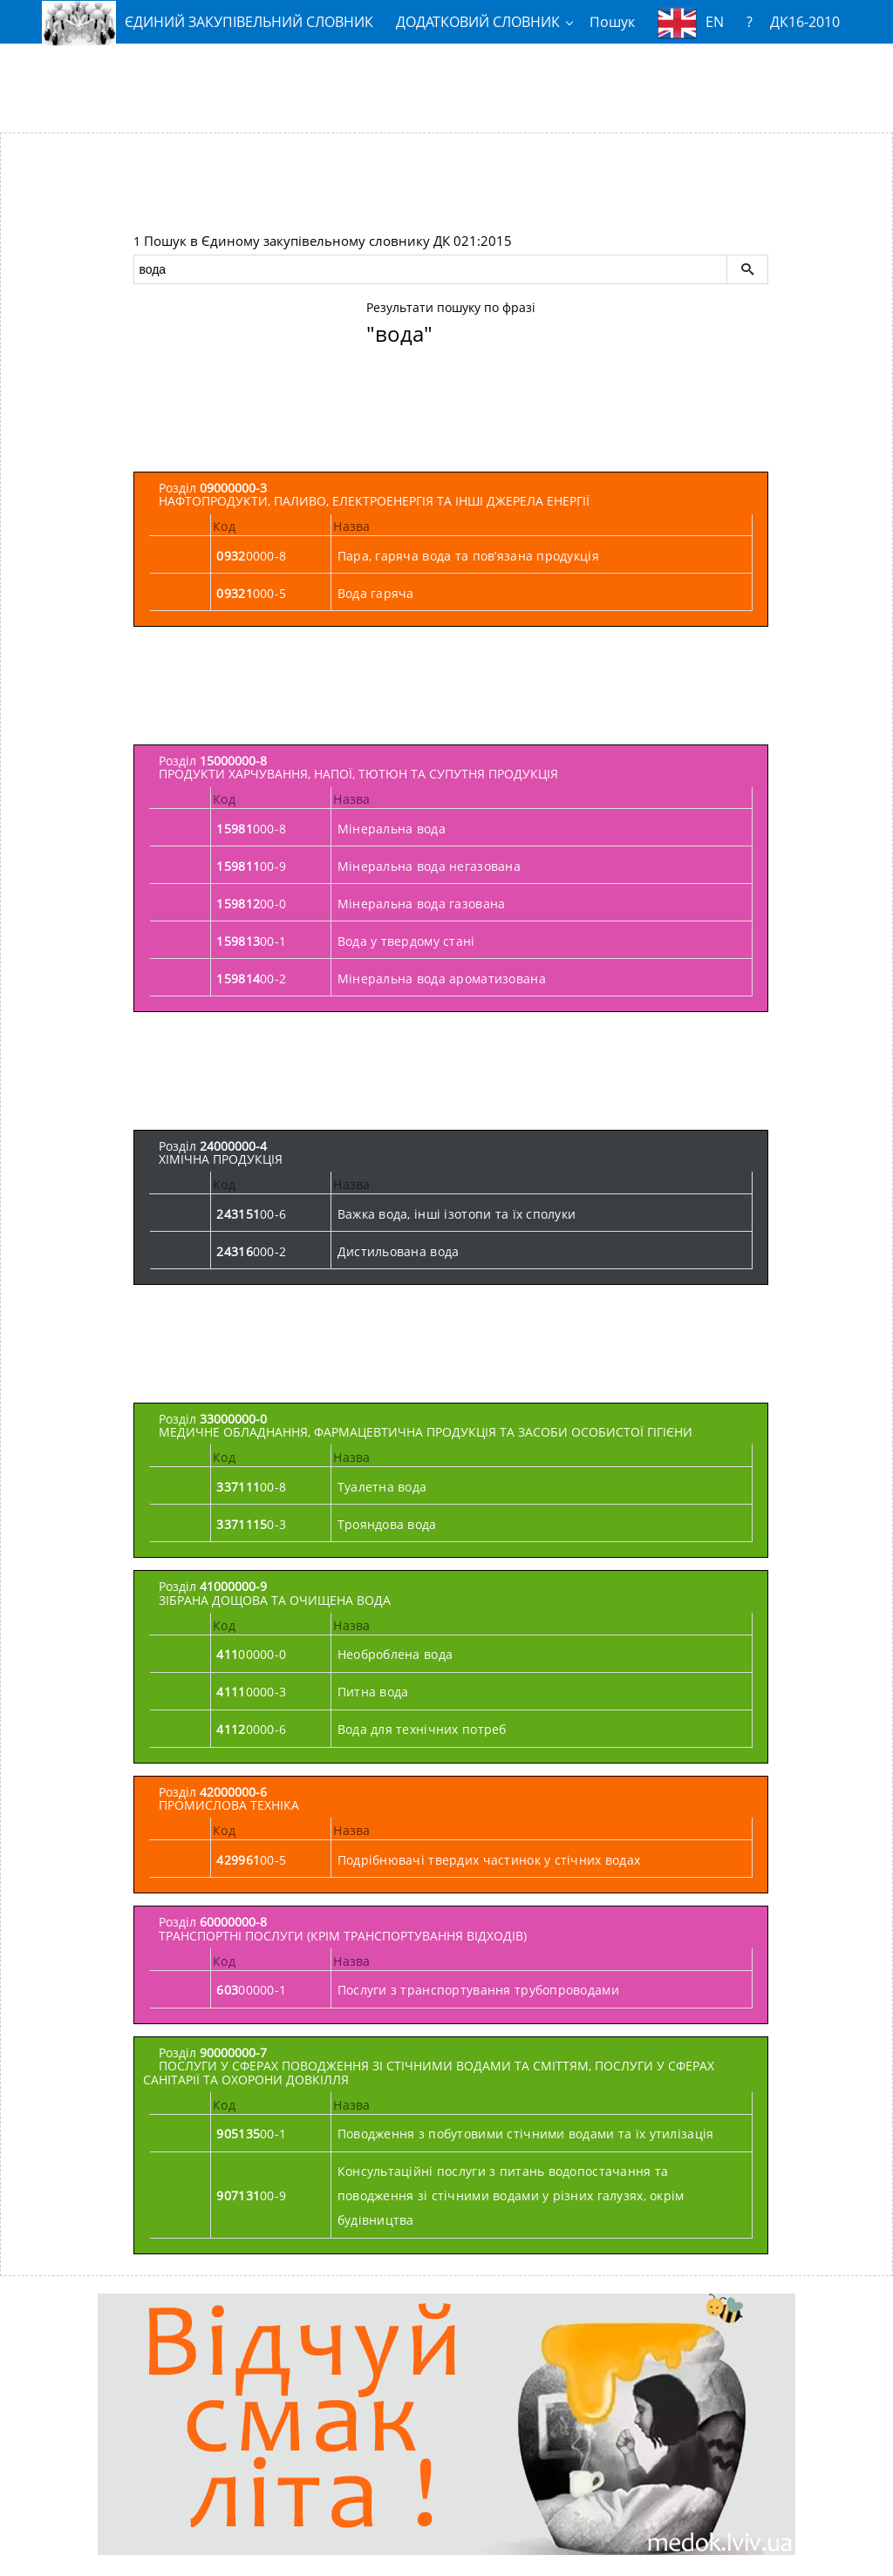 The image size is (893, 2576). I want to click on Консультаційні послуги з питань водопостачання та поводження зі стічними водами у різних галузях, окрім будівництва, so click(511, 2195).